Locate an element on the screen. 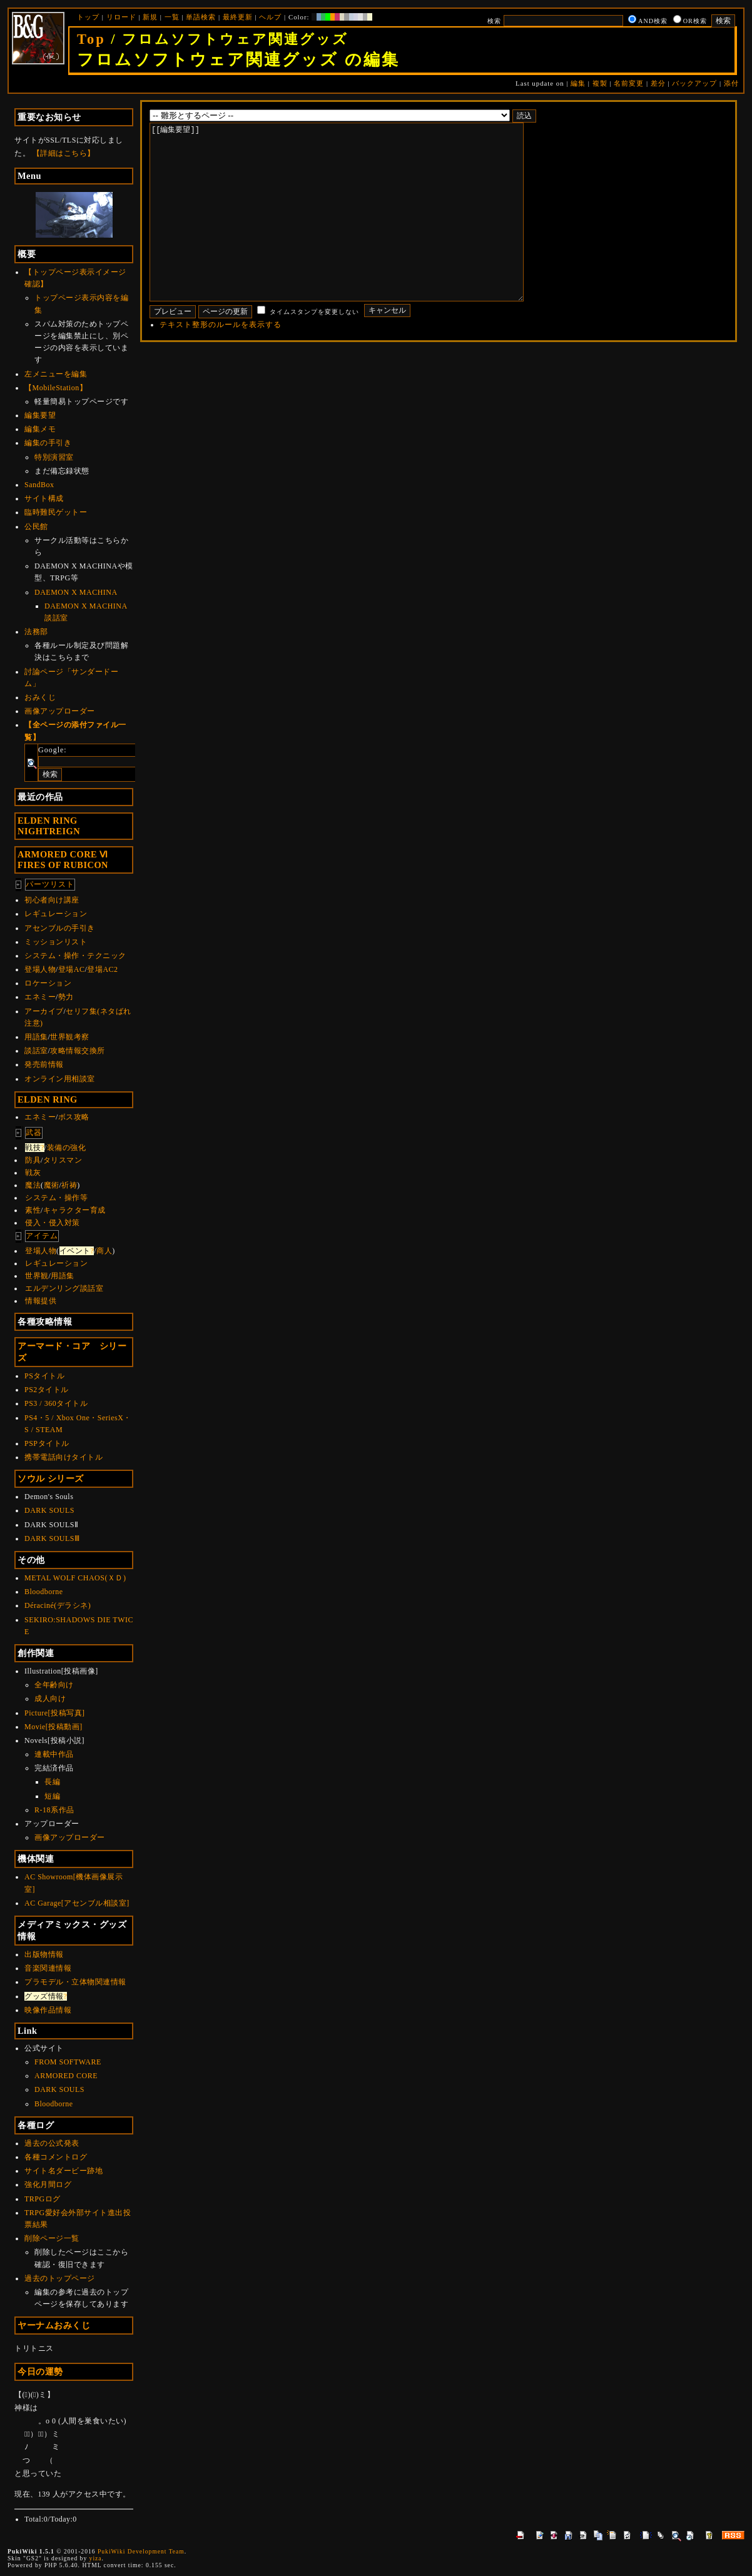 Image resolution: width=752 pixels, height=2576 pixels. 戦灰 is located at coordinates (33, 1172).